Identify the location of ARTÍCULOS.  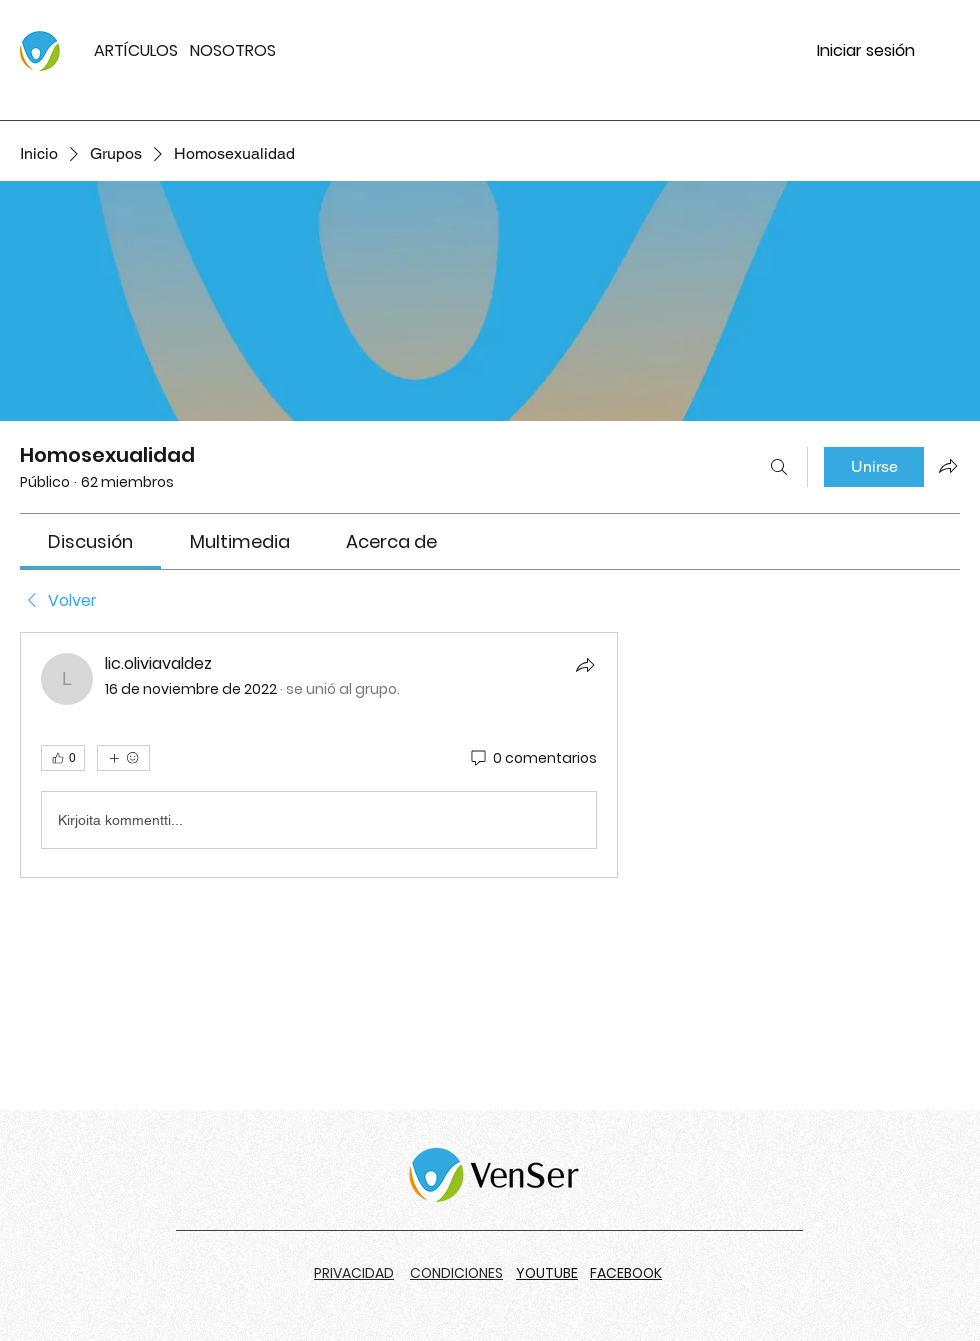
(136, 50).